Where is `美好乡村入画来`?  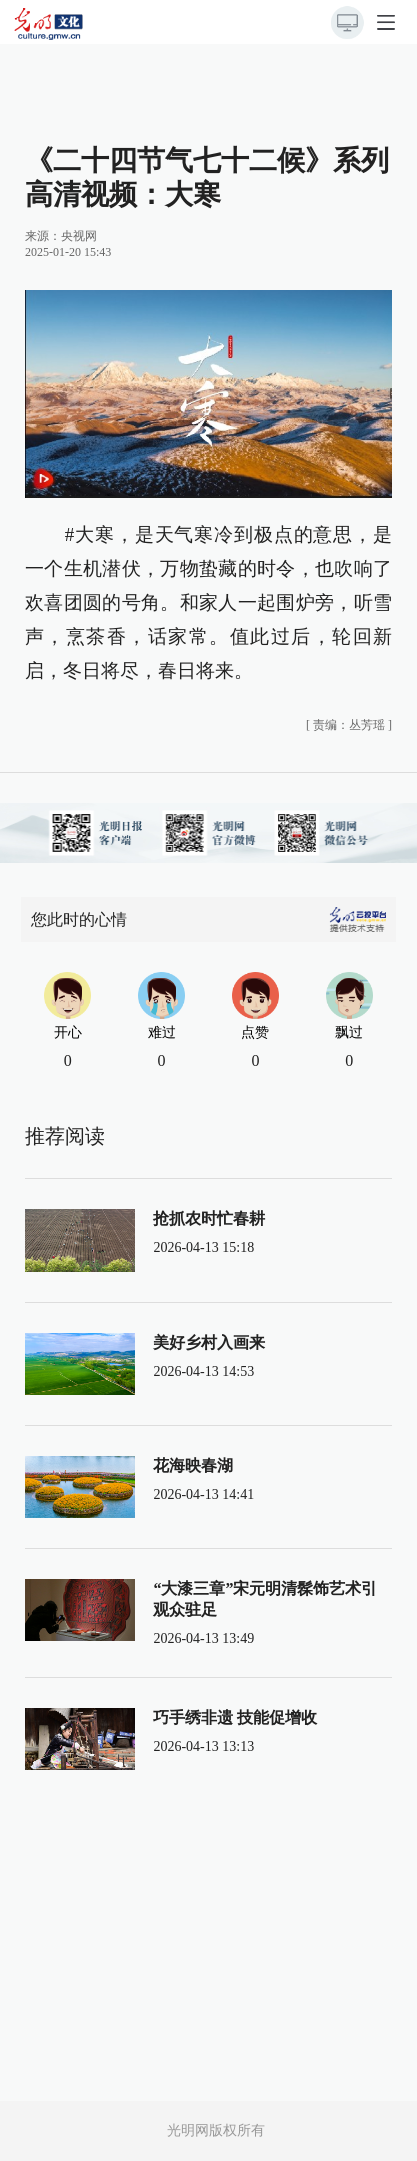 美好乡村入画来 is located at coordinates (209, 1342).